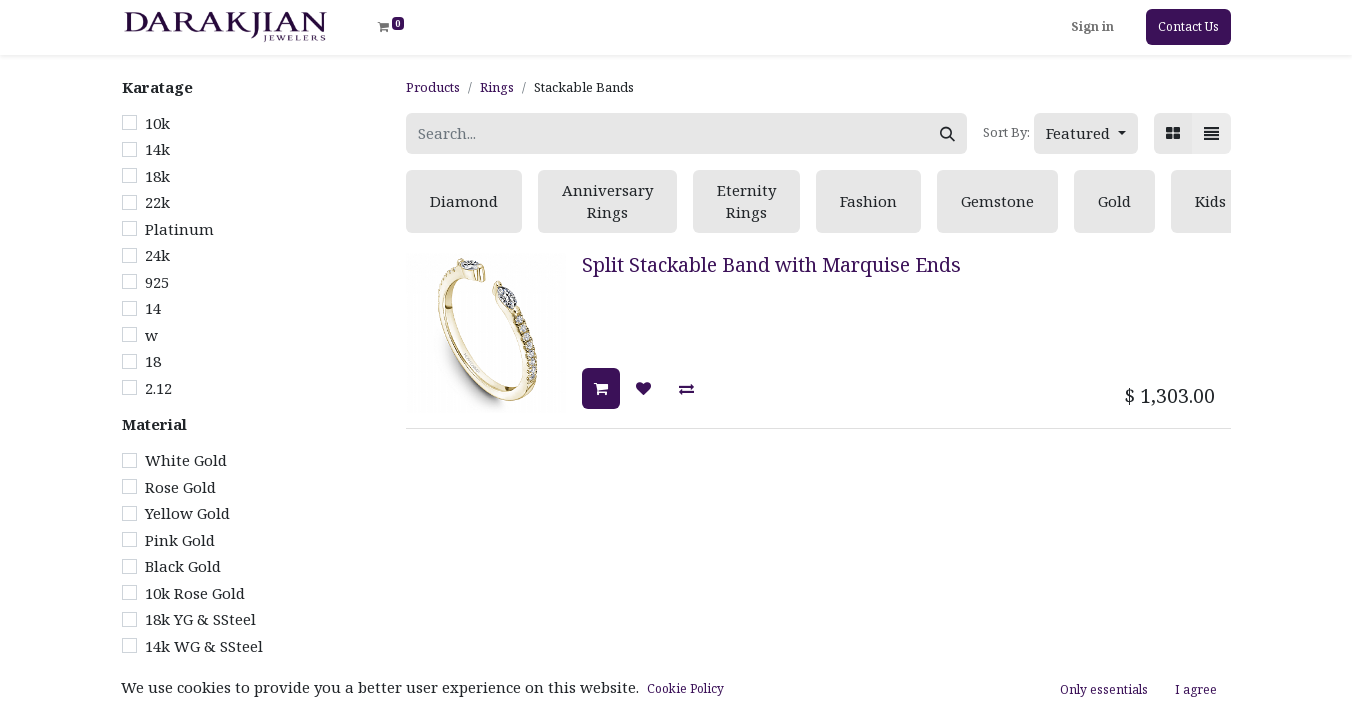  I want to click on Pink Gold, so click(180, 540).